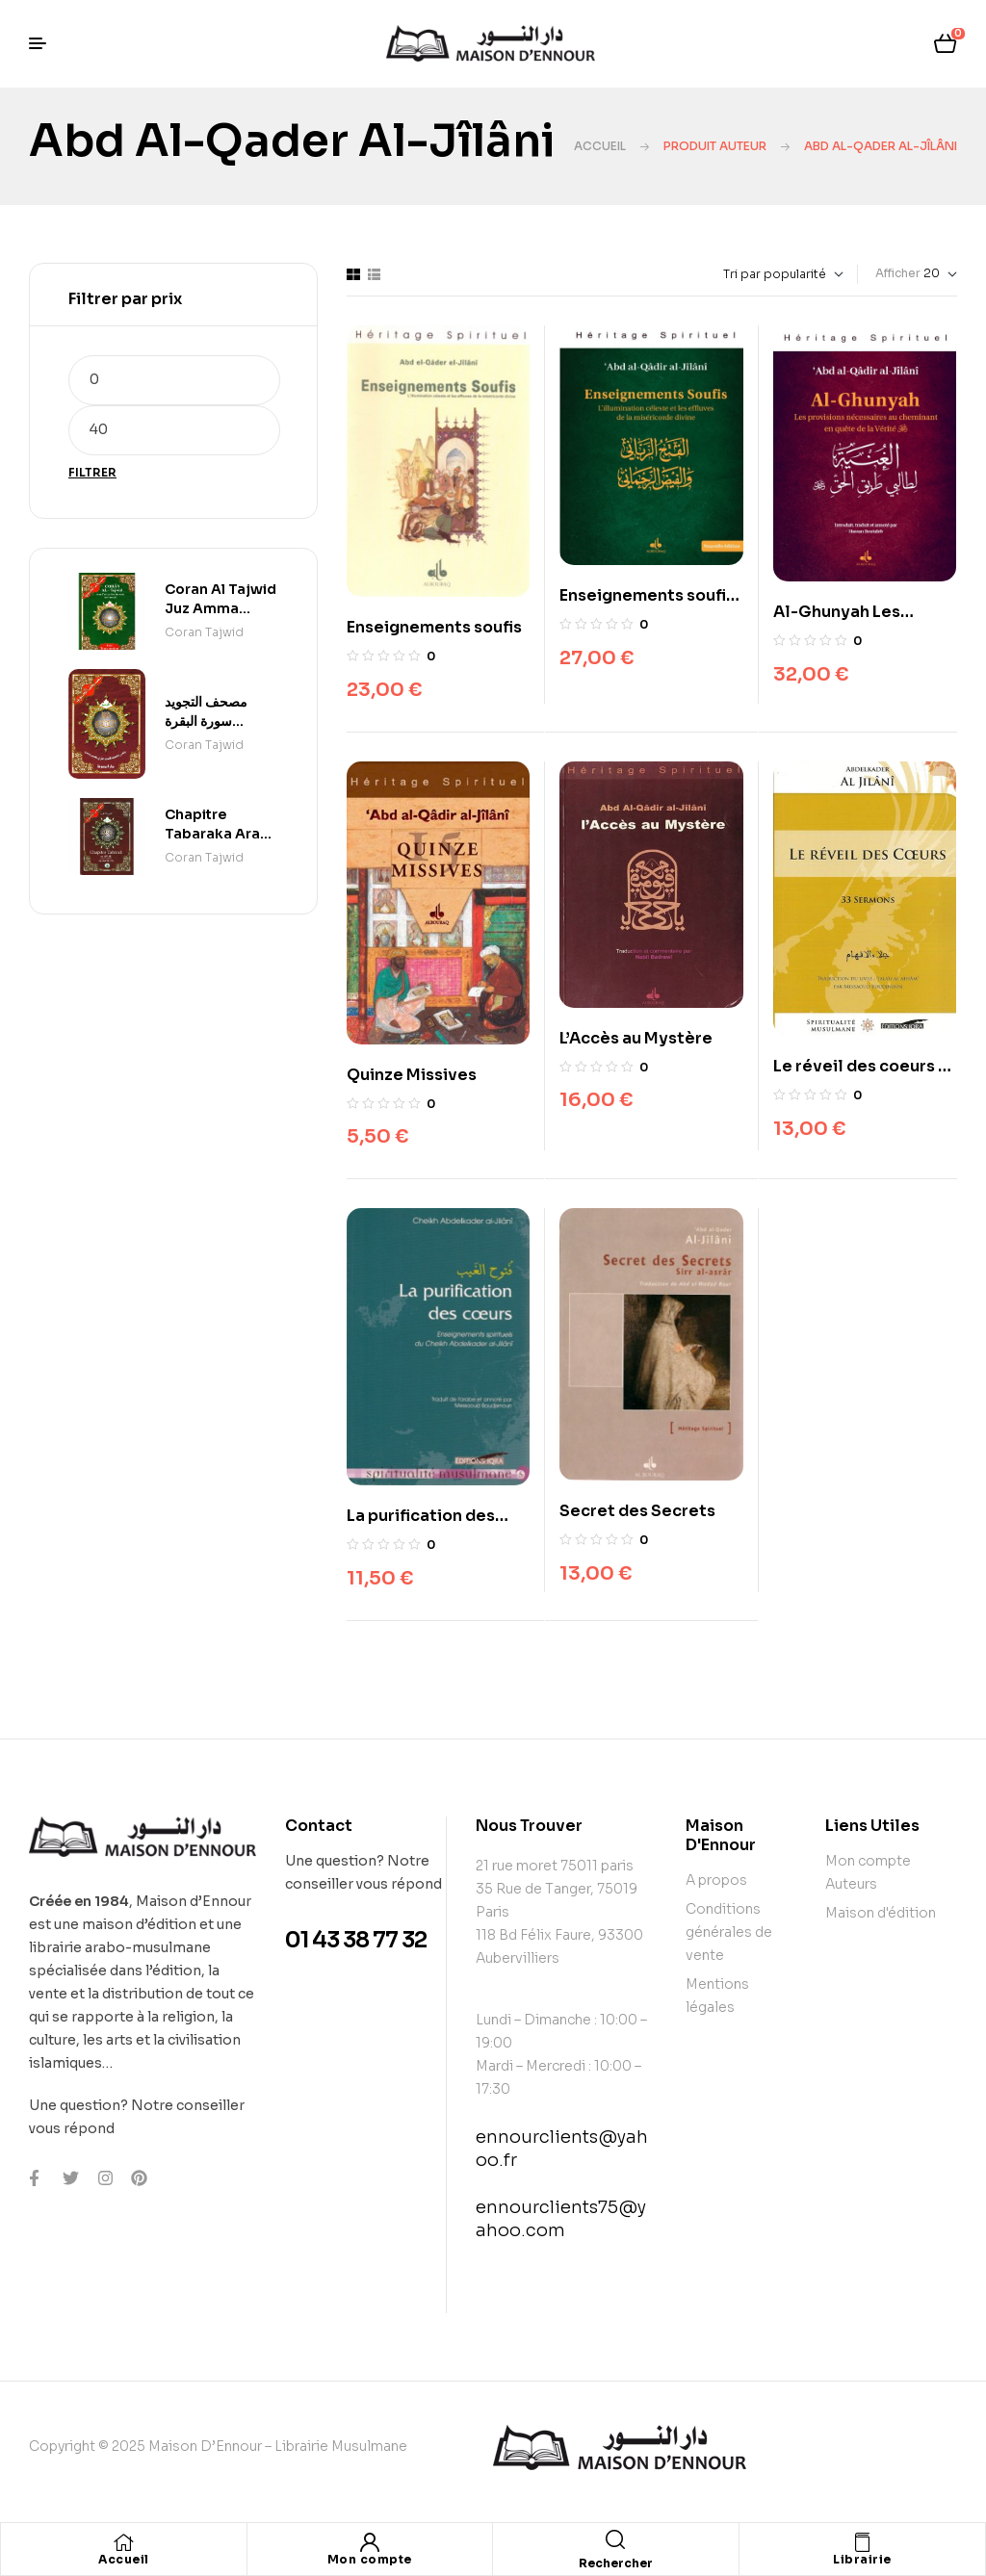 The width and height of the screenshot is (986, 2576). I want to click on [Commande], so click(739, 274).